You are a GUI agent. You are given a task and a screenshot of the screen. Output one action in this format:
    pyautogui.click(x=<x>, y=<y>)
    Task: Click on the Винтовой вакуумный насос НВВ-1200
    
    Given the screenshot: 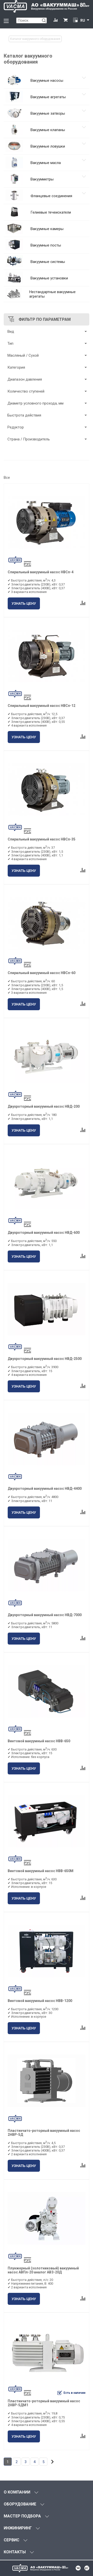 What is the action you would take?
    pyautogui.click(x=40, y=2001)
    